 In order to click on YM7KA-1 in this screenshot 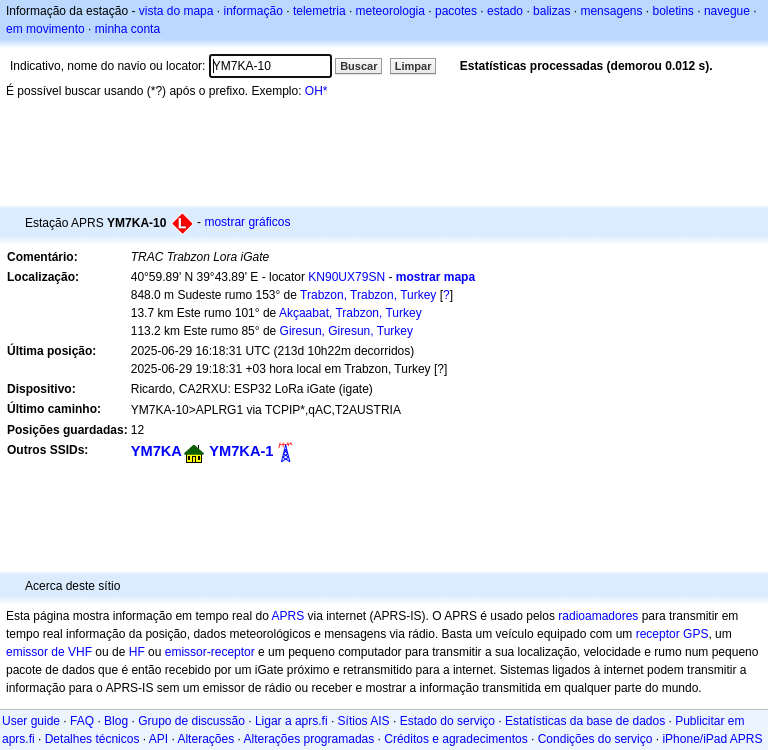, I will do `click(241, 451)`.